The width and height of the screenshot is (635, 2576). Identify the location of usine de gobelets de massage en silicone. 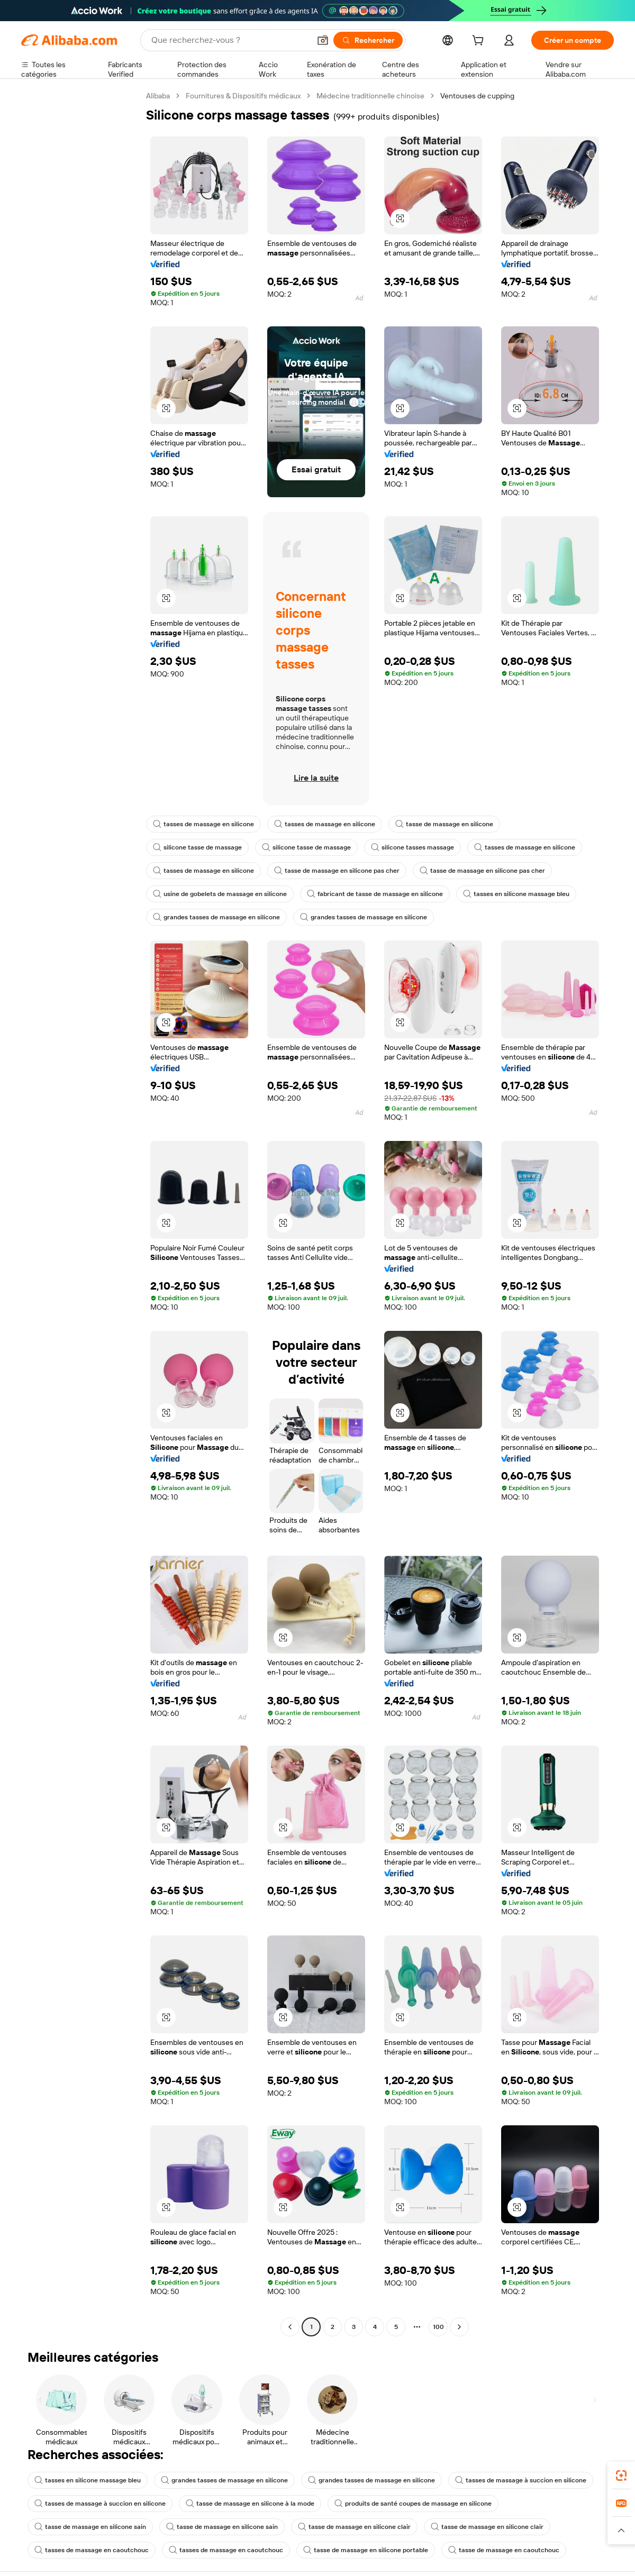
(220, 894).